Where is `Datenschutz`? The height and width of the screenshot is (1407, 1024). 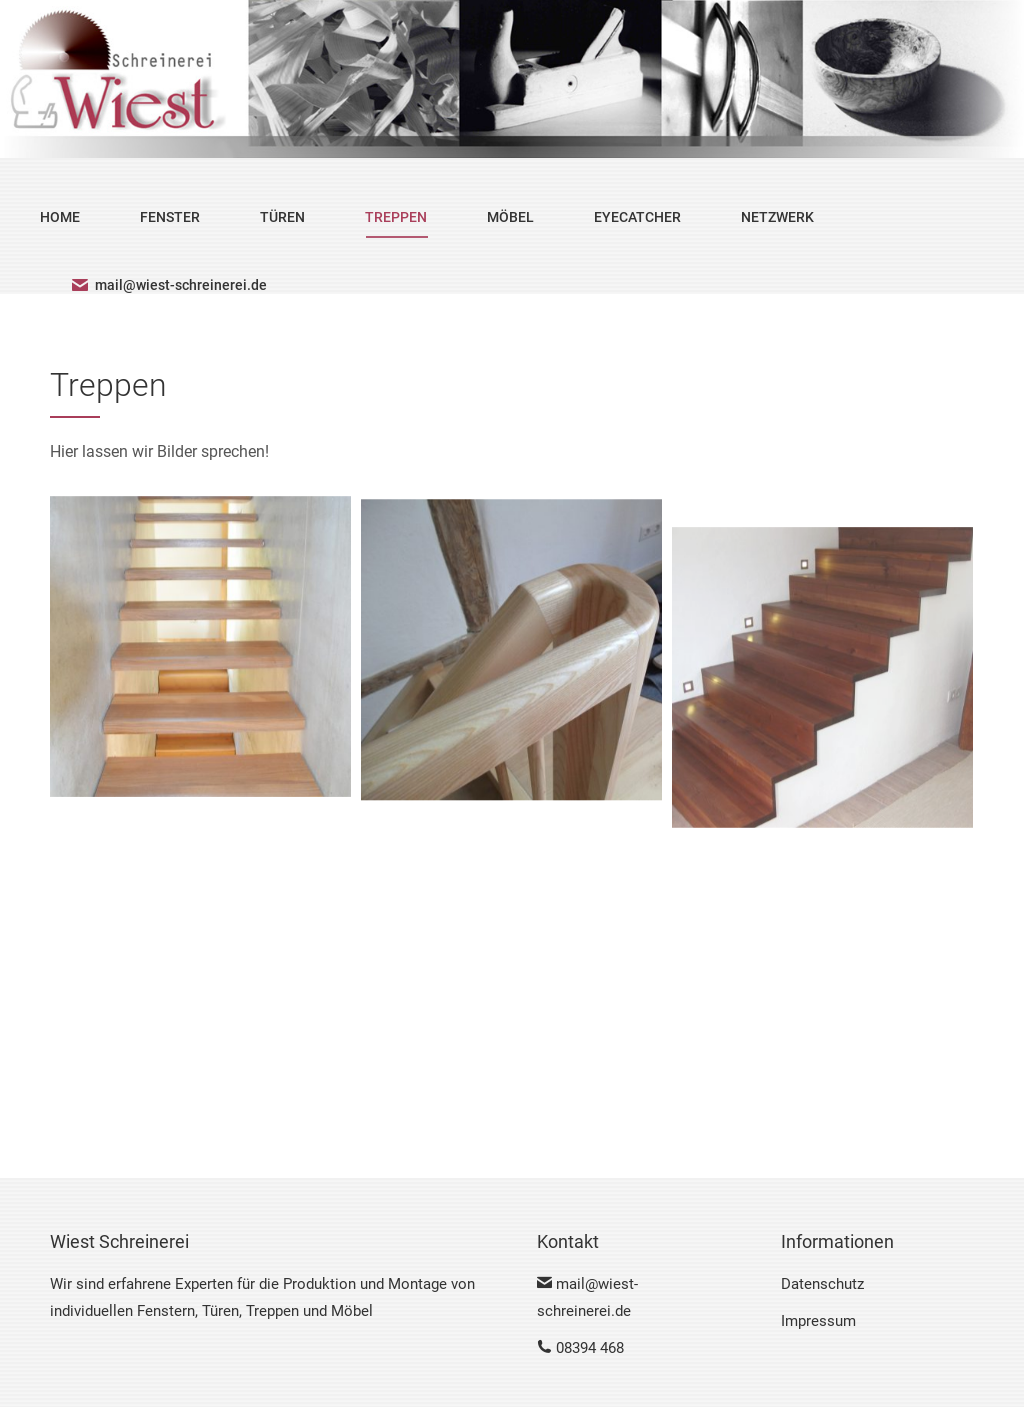
Datenschutz is located at coordinates (822, 1284).